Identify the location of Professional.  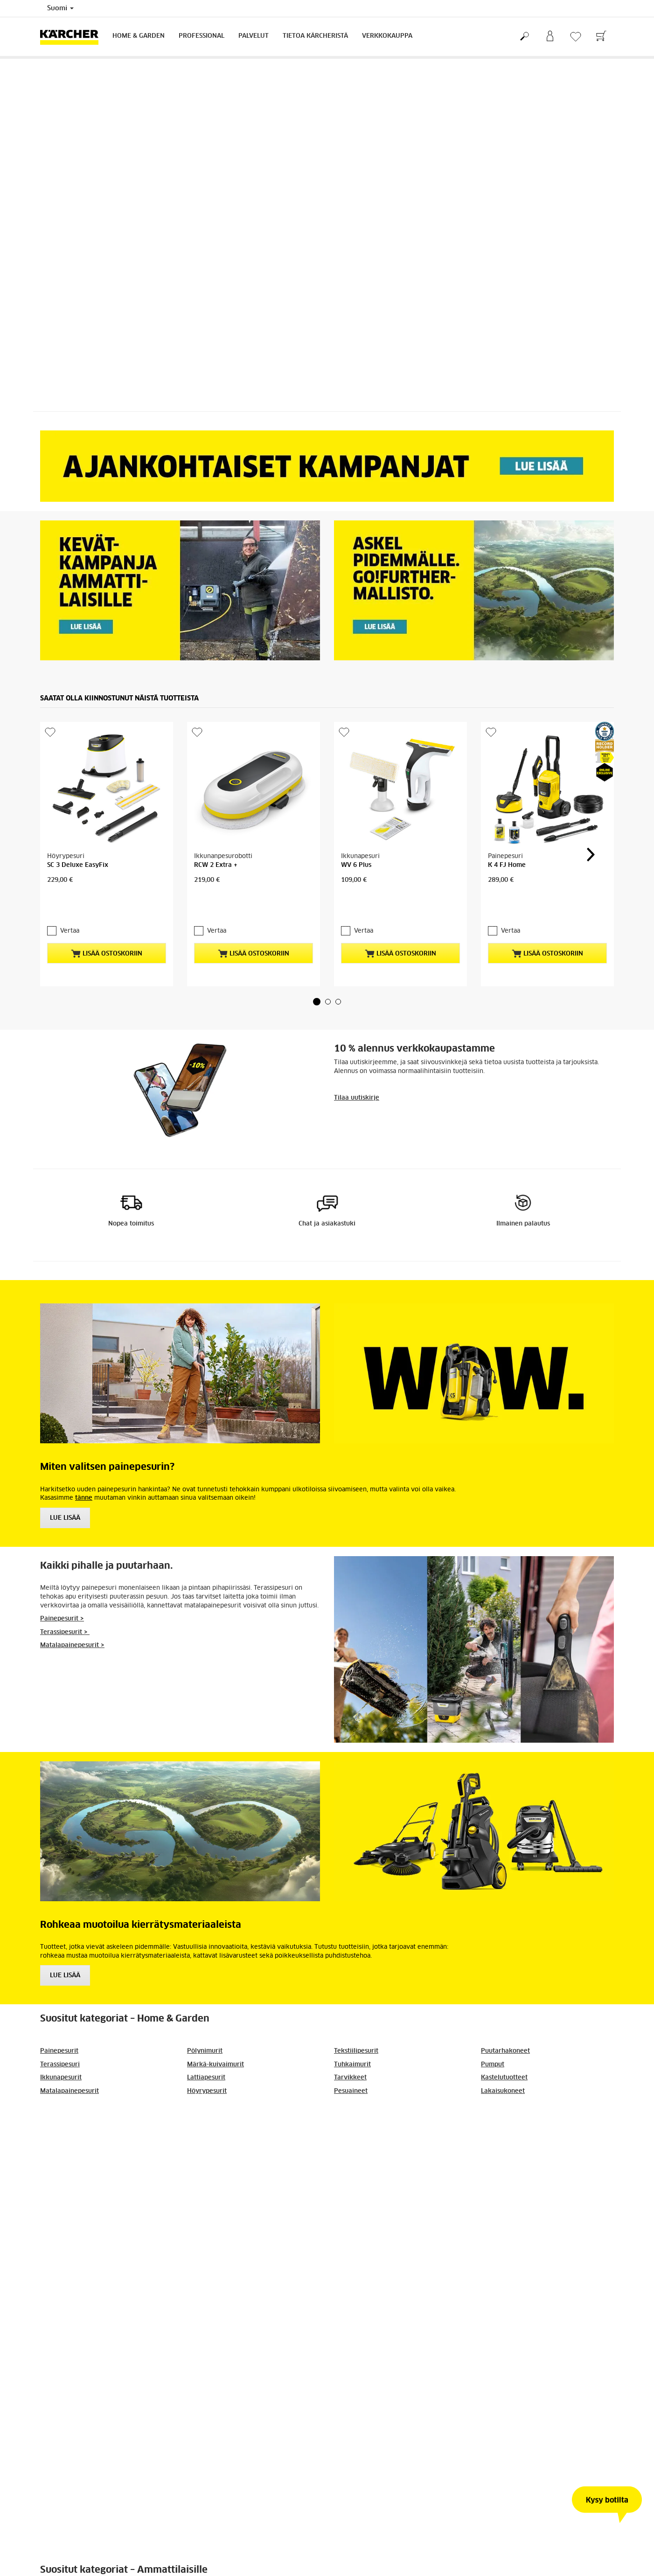
(201, 36).